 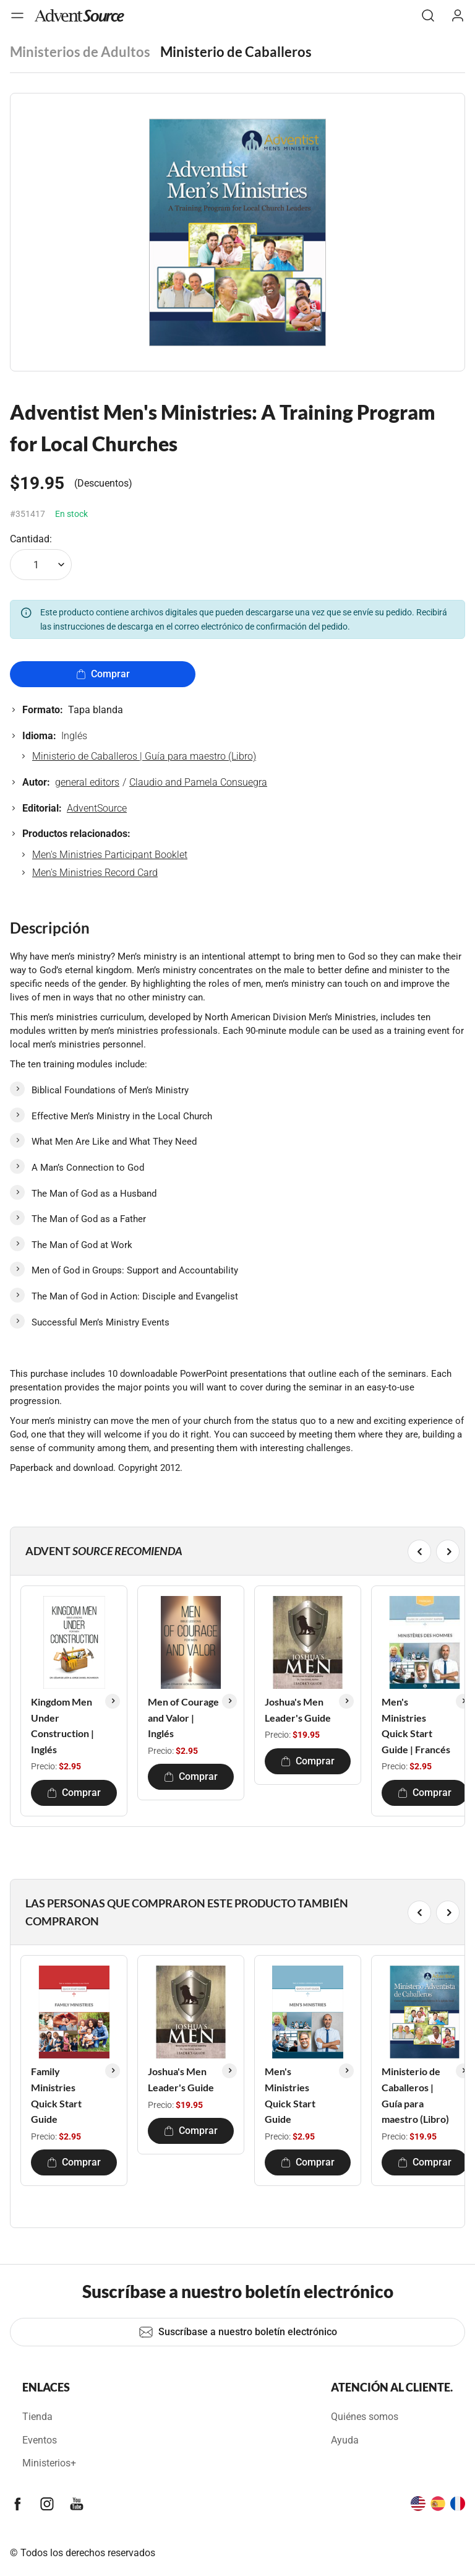 What do you see at coordinates (364, 2416) in the screenshot?
I see `Quiénes somos` at bounding box center [364, 2416].